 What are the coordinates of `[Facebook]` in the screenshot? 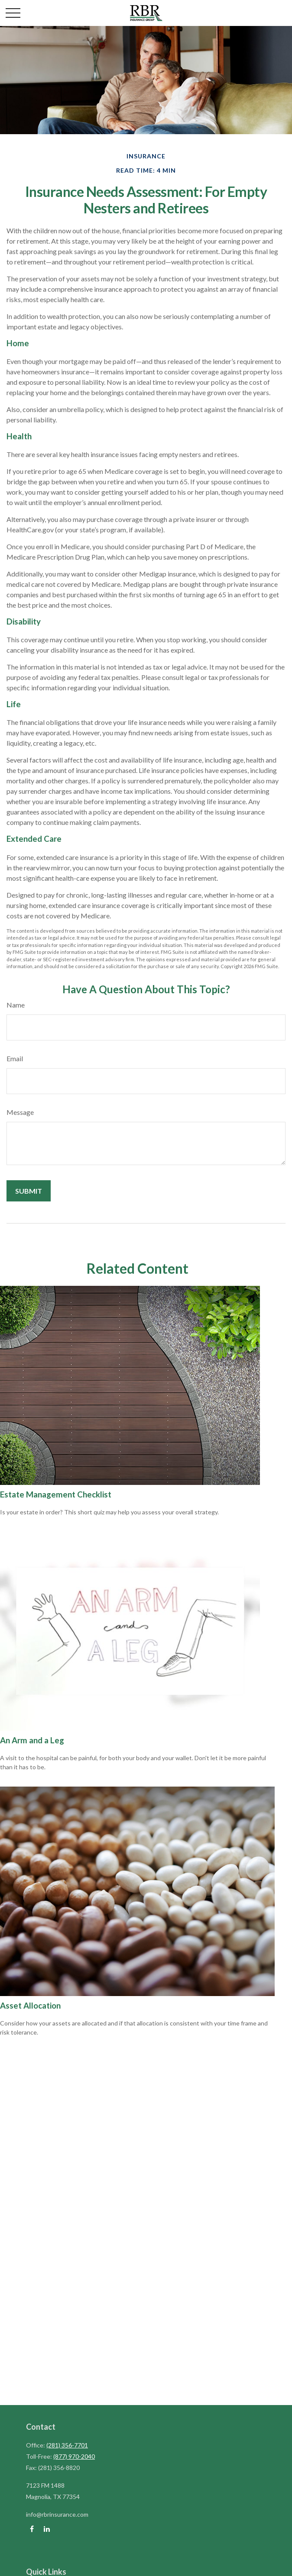 It's located at (32, 2529).